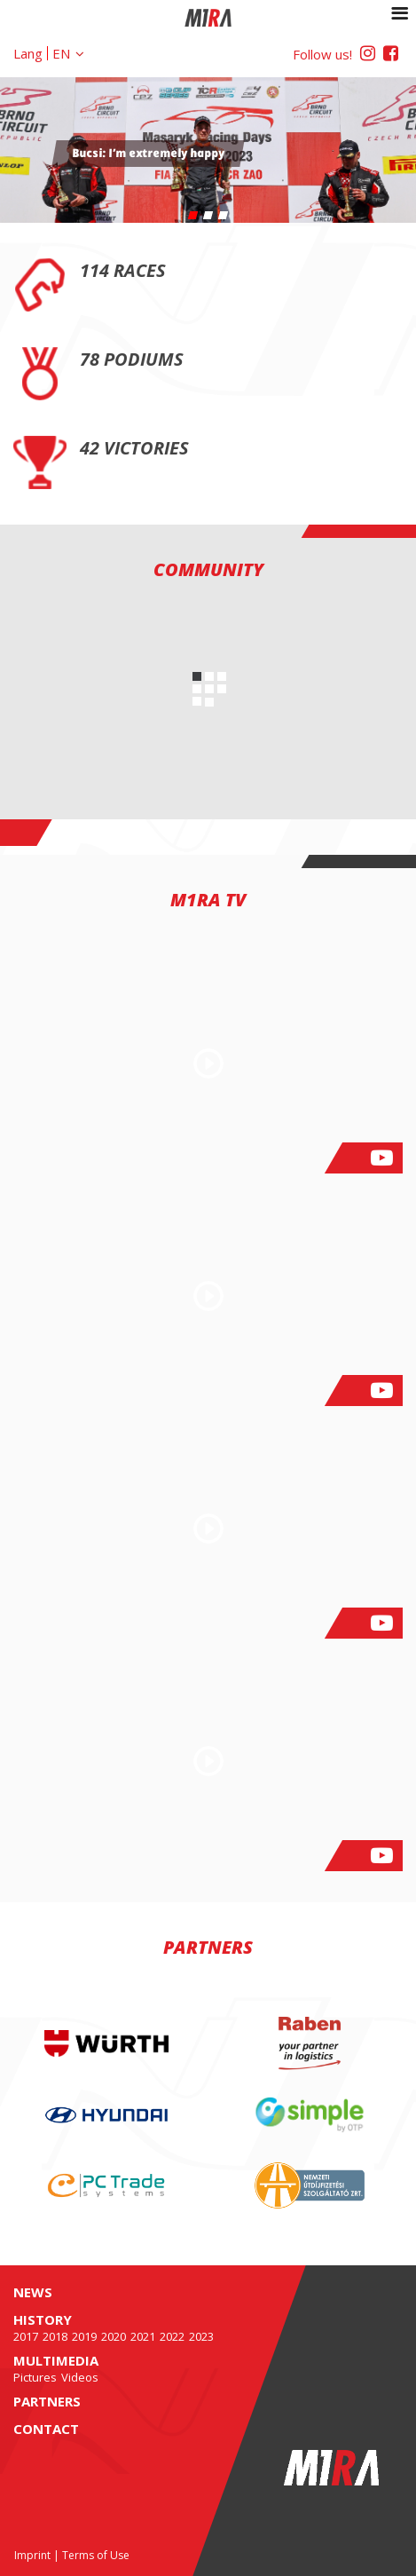 The image size is (416, 2576). Describe the element at coordinates (142, 2336) in the screenshot. I see `2021` at that location.